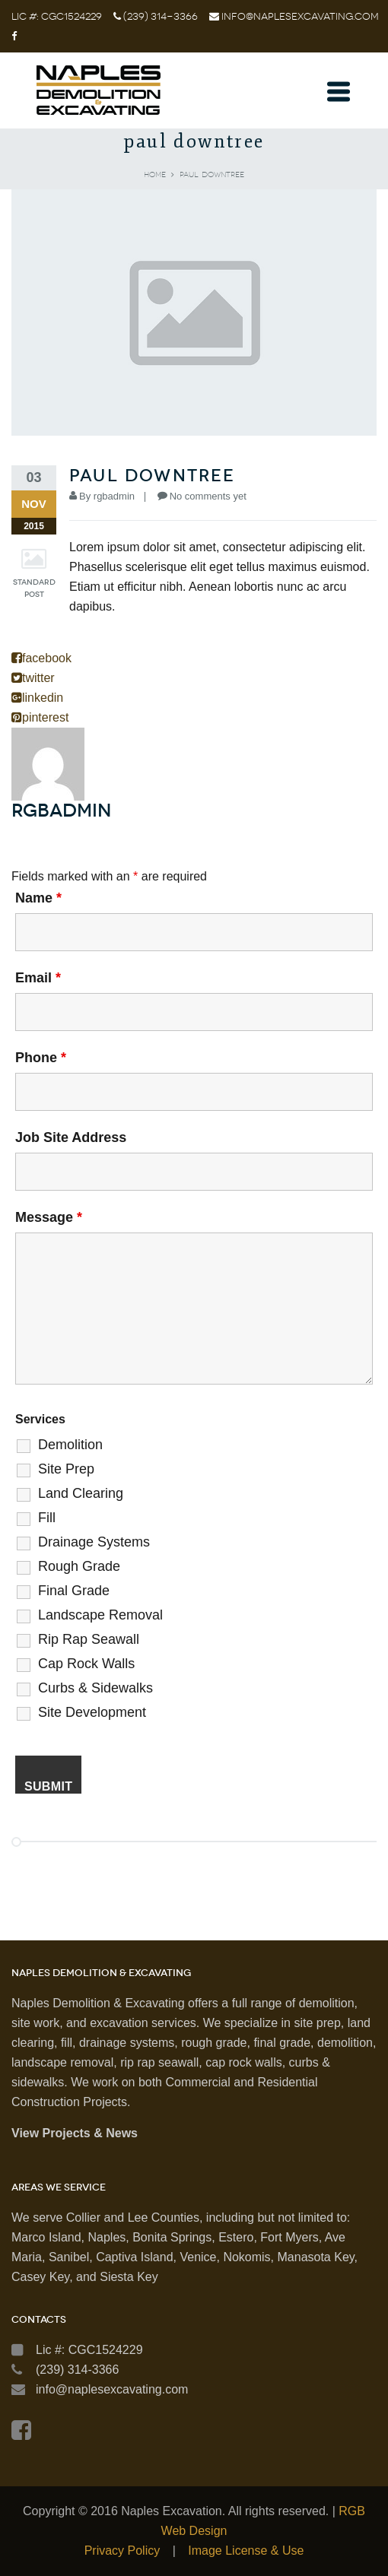  Describe the element at coordinates (47, 1517) in the screenshot. I see `Fill` at that location.